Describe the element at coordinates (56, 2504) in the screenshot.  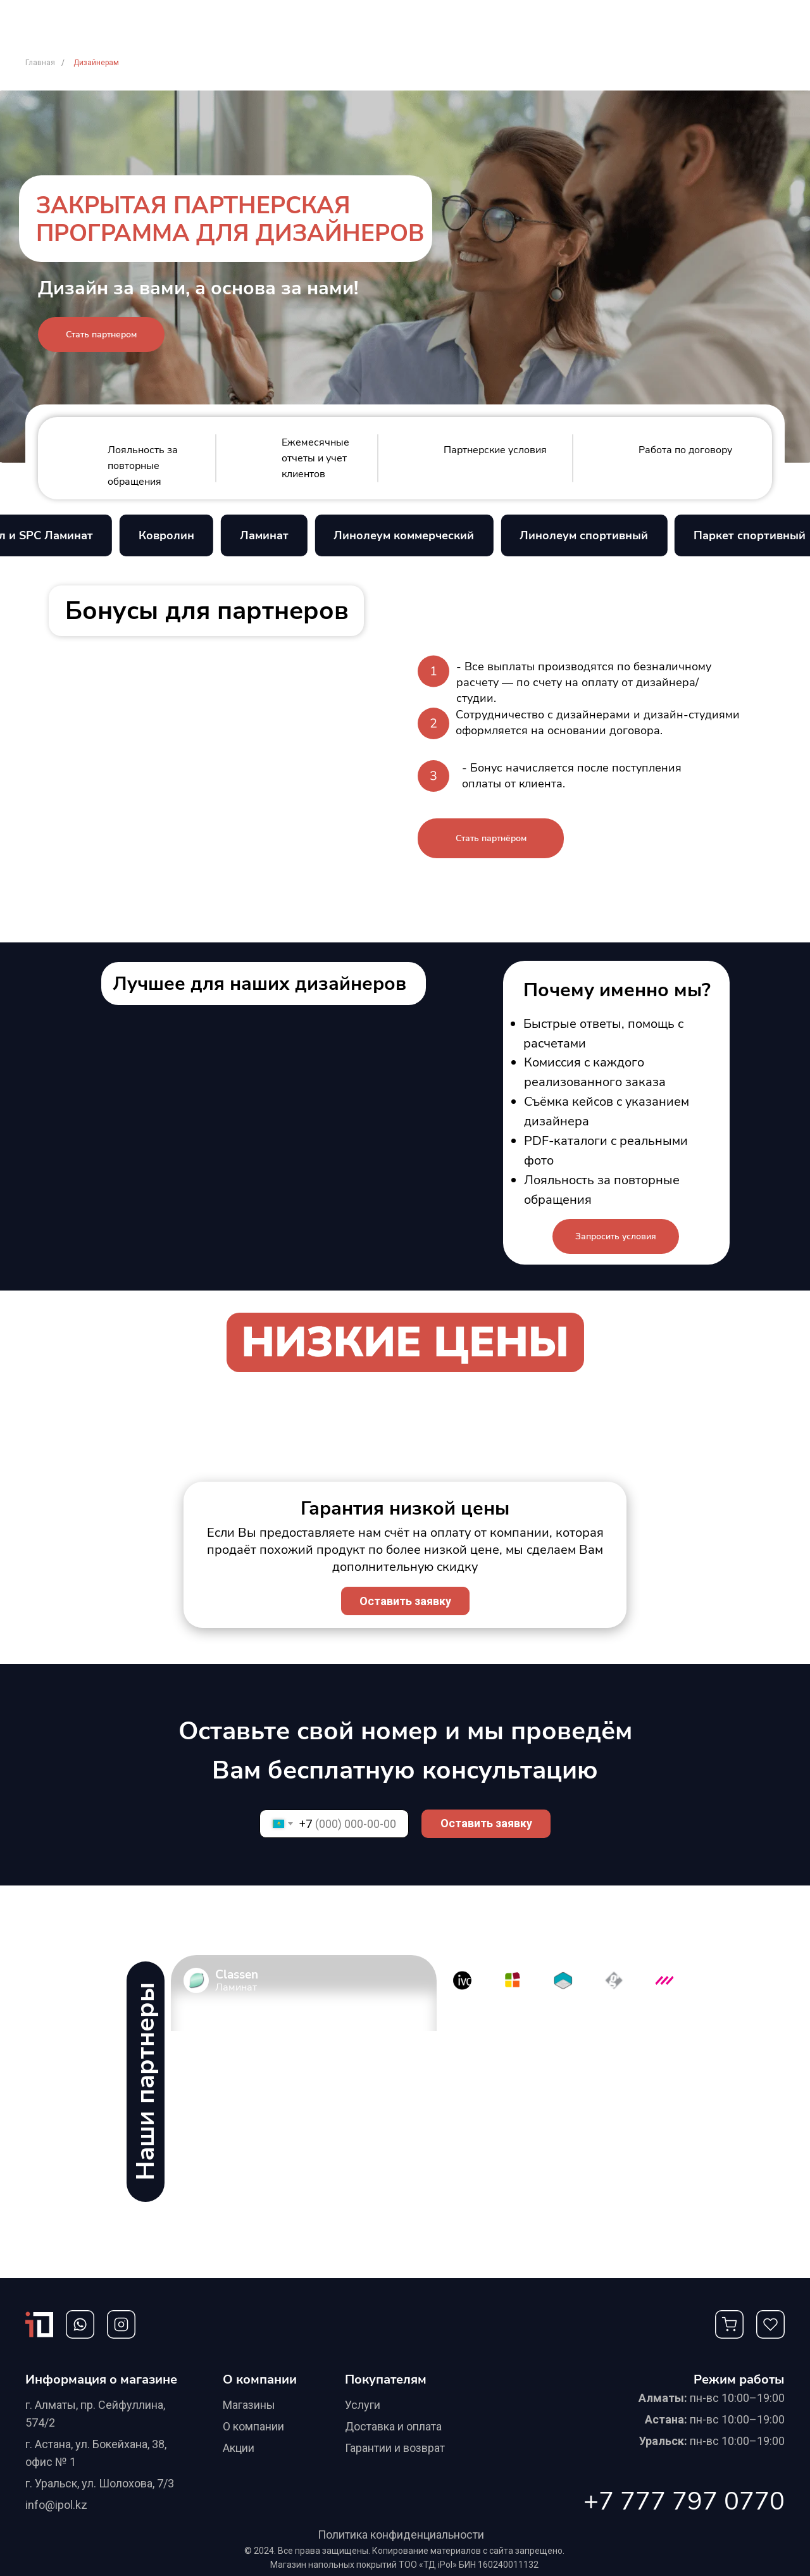
I see `info@ipol.kz` at that location.